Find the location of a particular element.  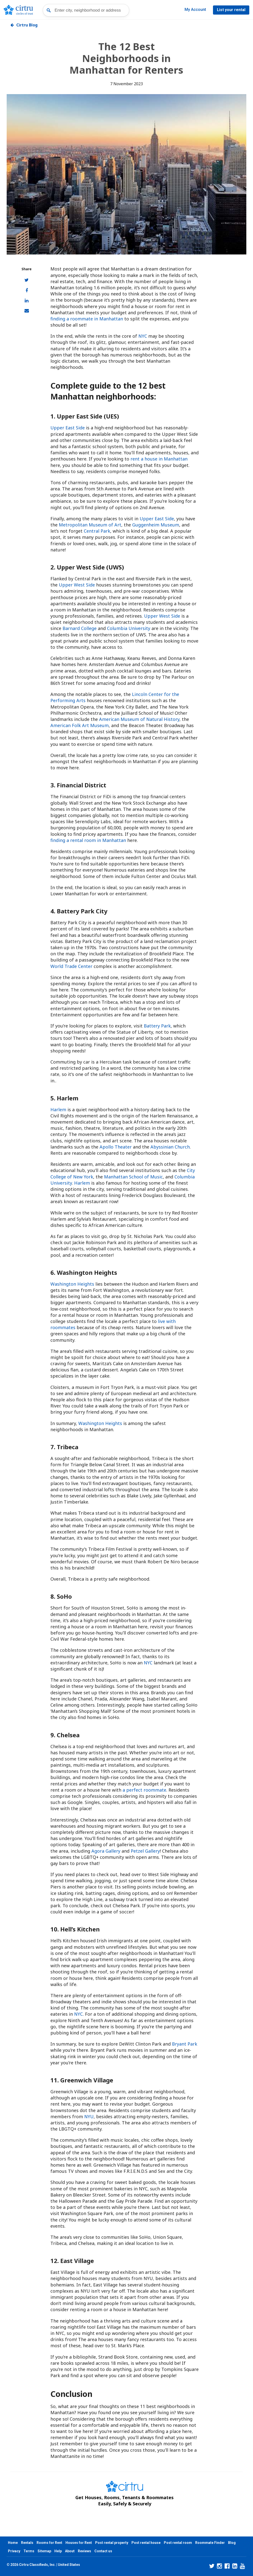

[youtube-icon] is located at coordinates (242, 2566).